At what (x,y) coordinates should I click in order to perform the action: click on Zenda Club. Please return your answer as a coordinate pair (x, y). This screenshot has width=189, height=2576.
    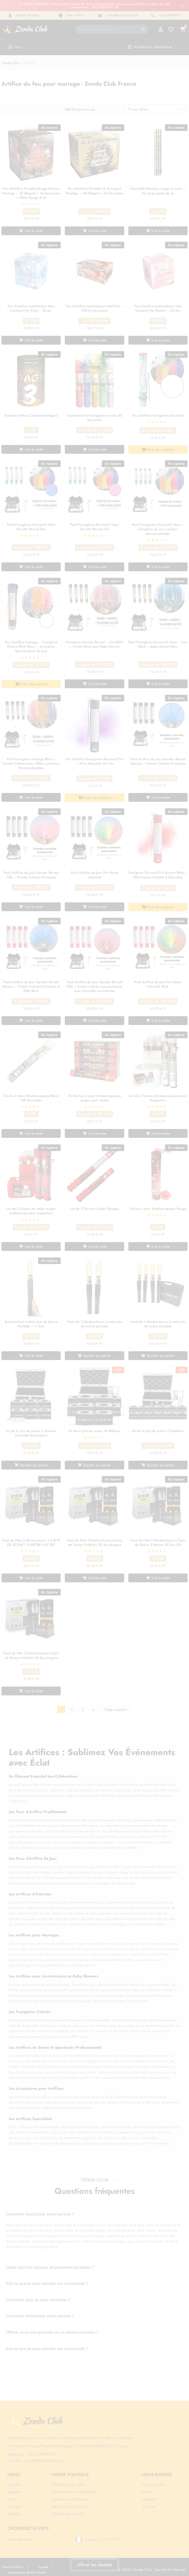
    Looking at the image, I should click on (10, 62).